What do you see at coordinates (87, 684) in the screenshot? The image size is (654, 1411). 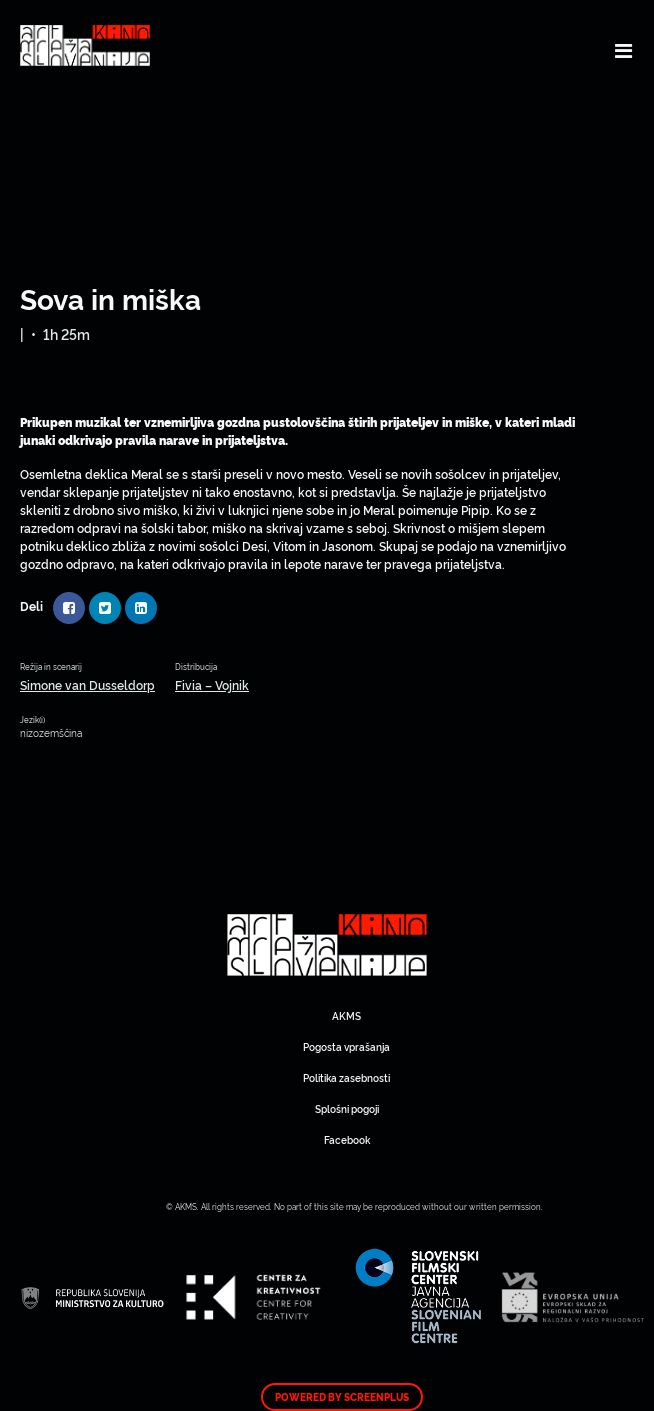 I see `Simone van Dusseldorp` at bounding box center [87, 684].